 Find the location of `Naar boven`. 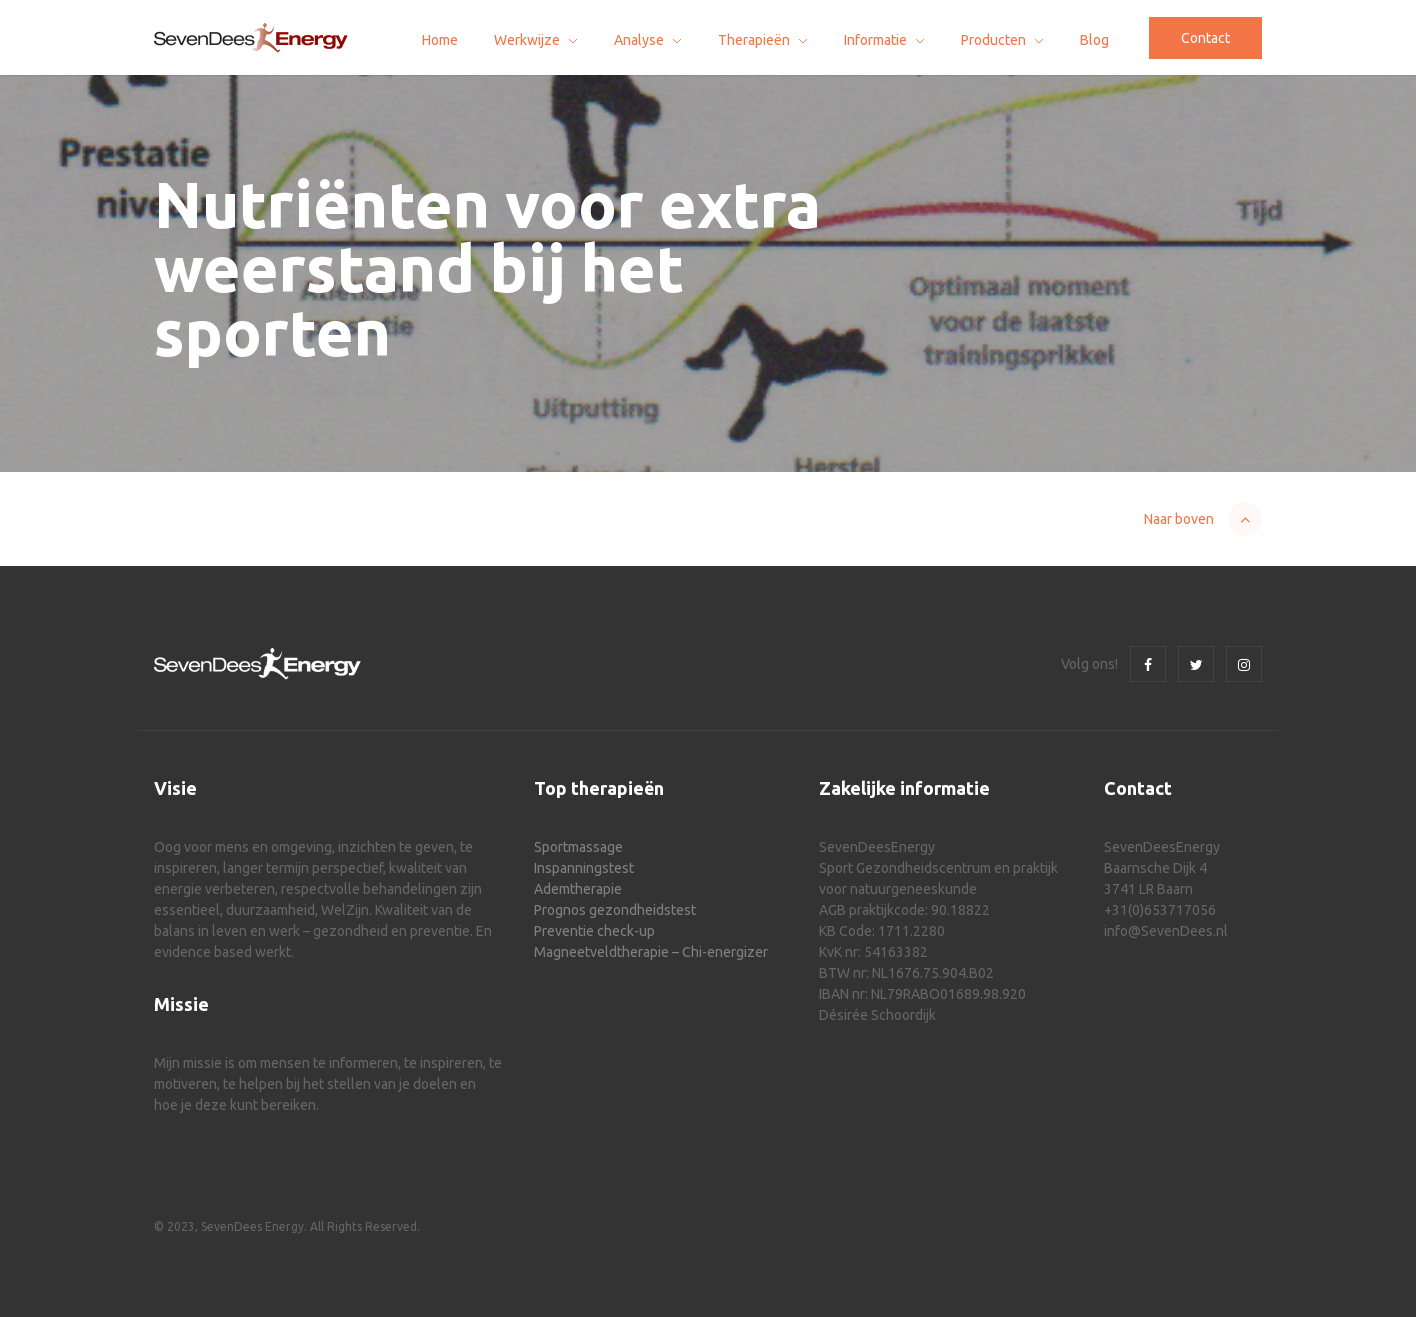

Naar boven is located at coordinates (1179, 519).